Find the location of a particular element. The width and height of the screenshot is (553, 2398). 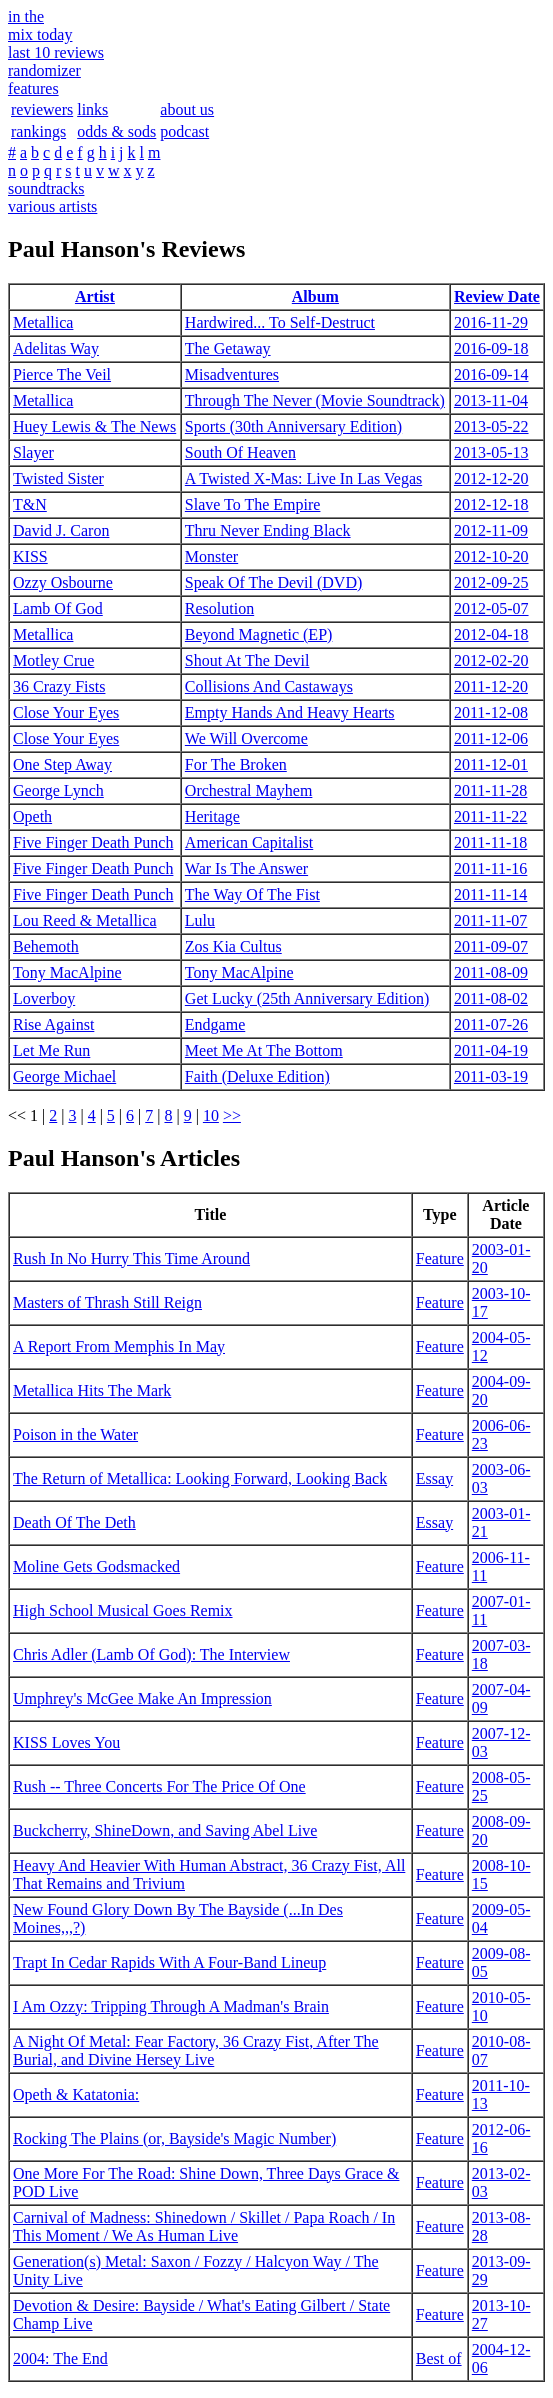

2012-09-25 is located at coordinates (491, 582).